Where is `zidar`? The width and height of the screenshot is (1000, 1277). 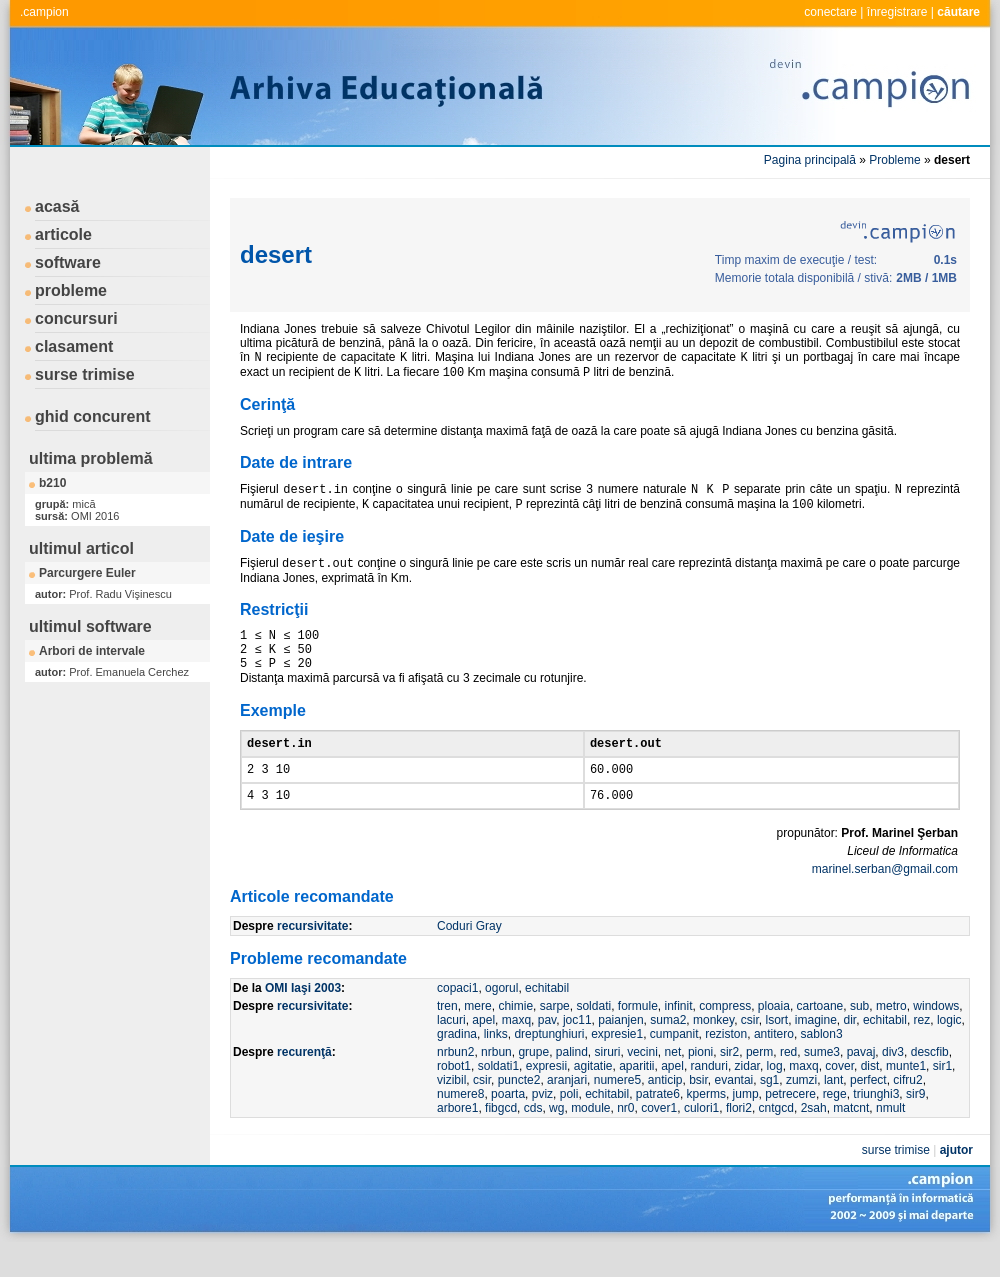 zidar is located at coordinates (747, 1096).